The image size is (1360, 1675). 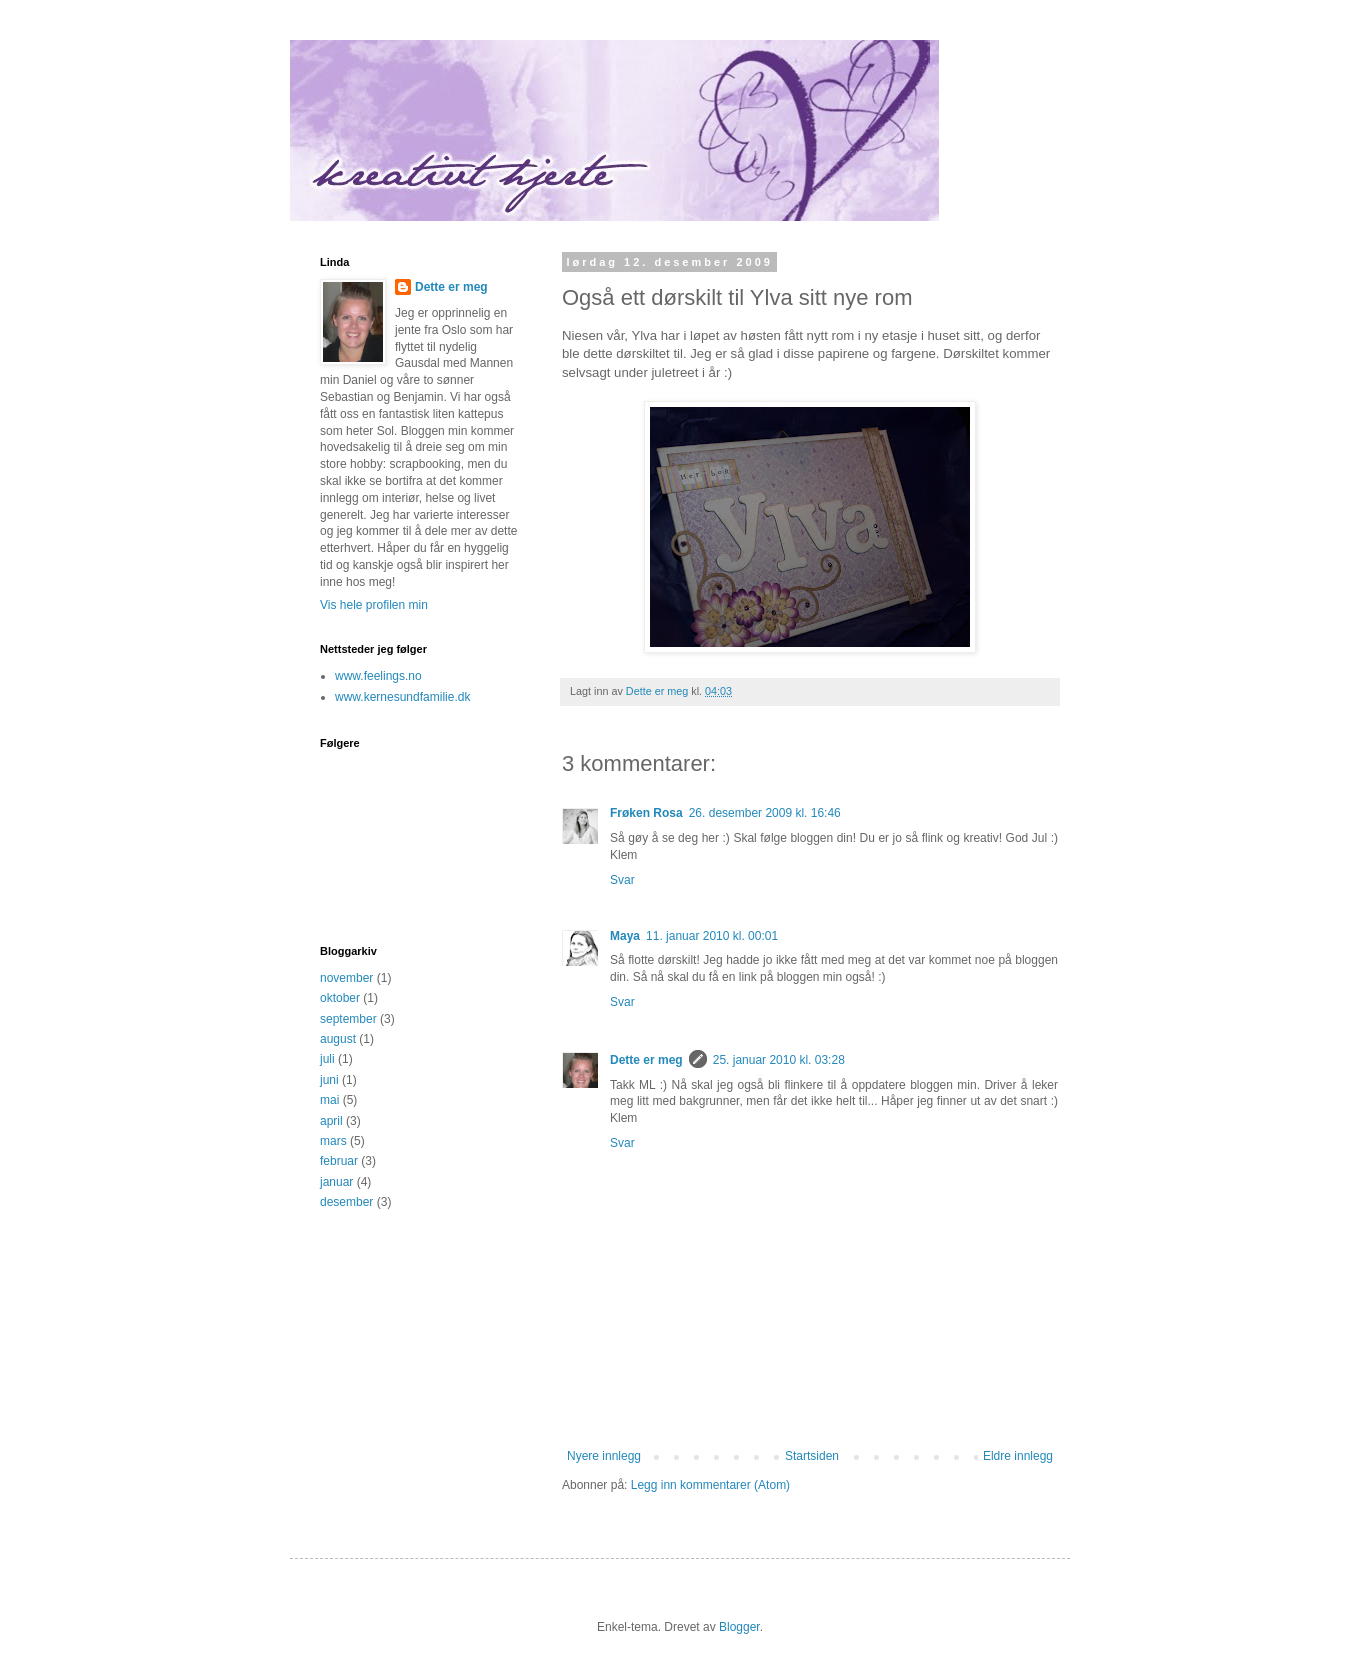 What do you see at coordinates (346, 978) in the screenshot?
I see `november` at bounding box center [346, 978].